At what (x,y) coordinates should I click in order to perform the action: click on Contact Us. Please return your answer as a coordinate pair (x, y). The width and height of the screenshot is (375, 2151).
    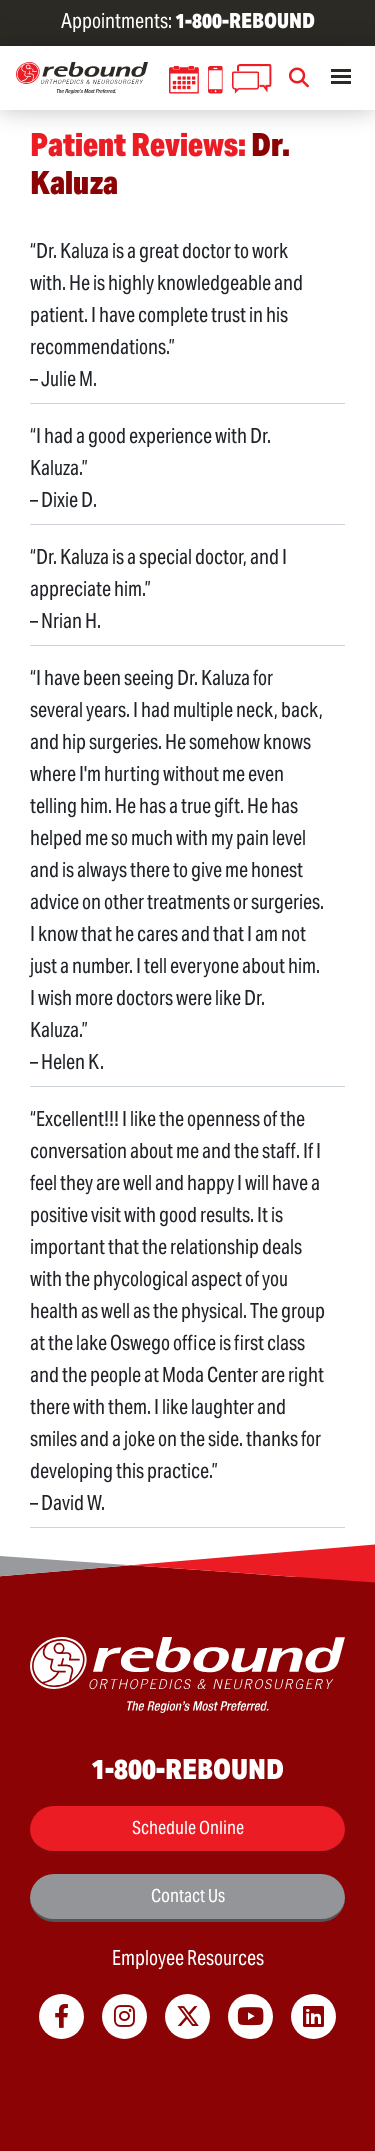
    Looking at the image, I should click on (188, 1895).